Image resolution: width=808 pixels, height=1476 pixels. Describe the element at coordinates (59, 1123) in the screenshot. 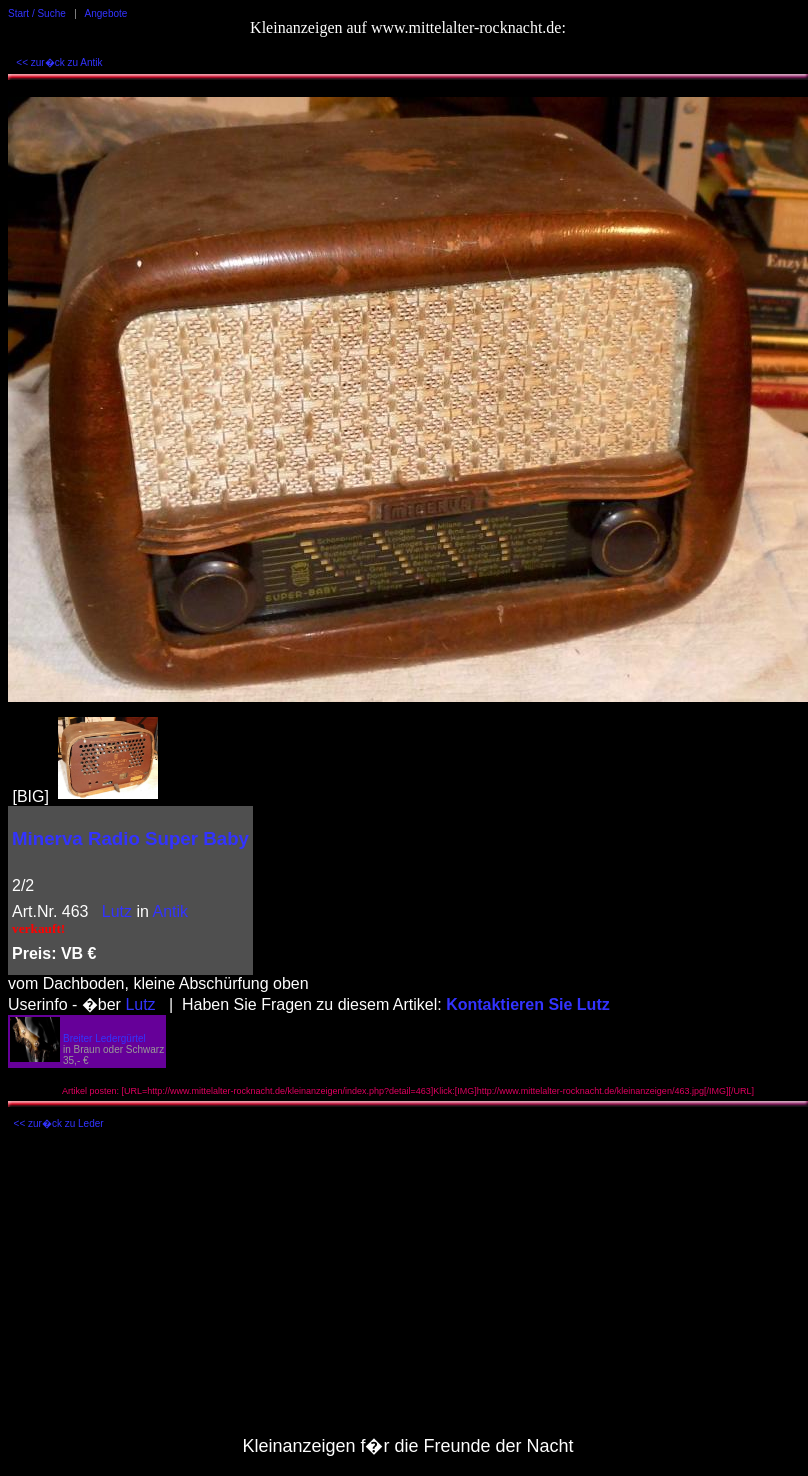

I see `<< zur�ck zu Leder` at that location.